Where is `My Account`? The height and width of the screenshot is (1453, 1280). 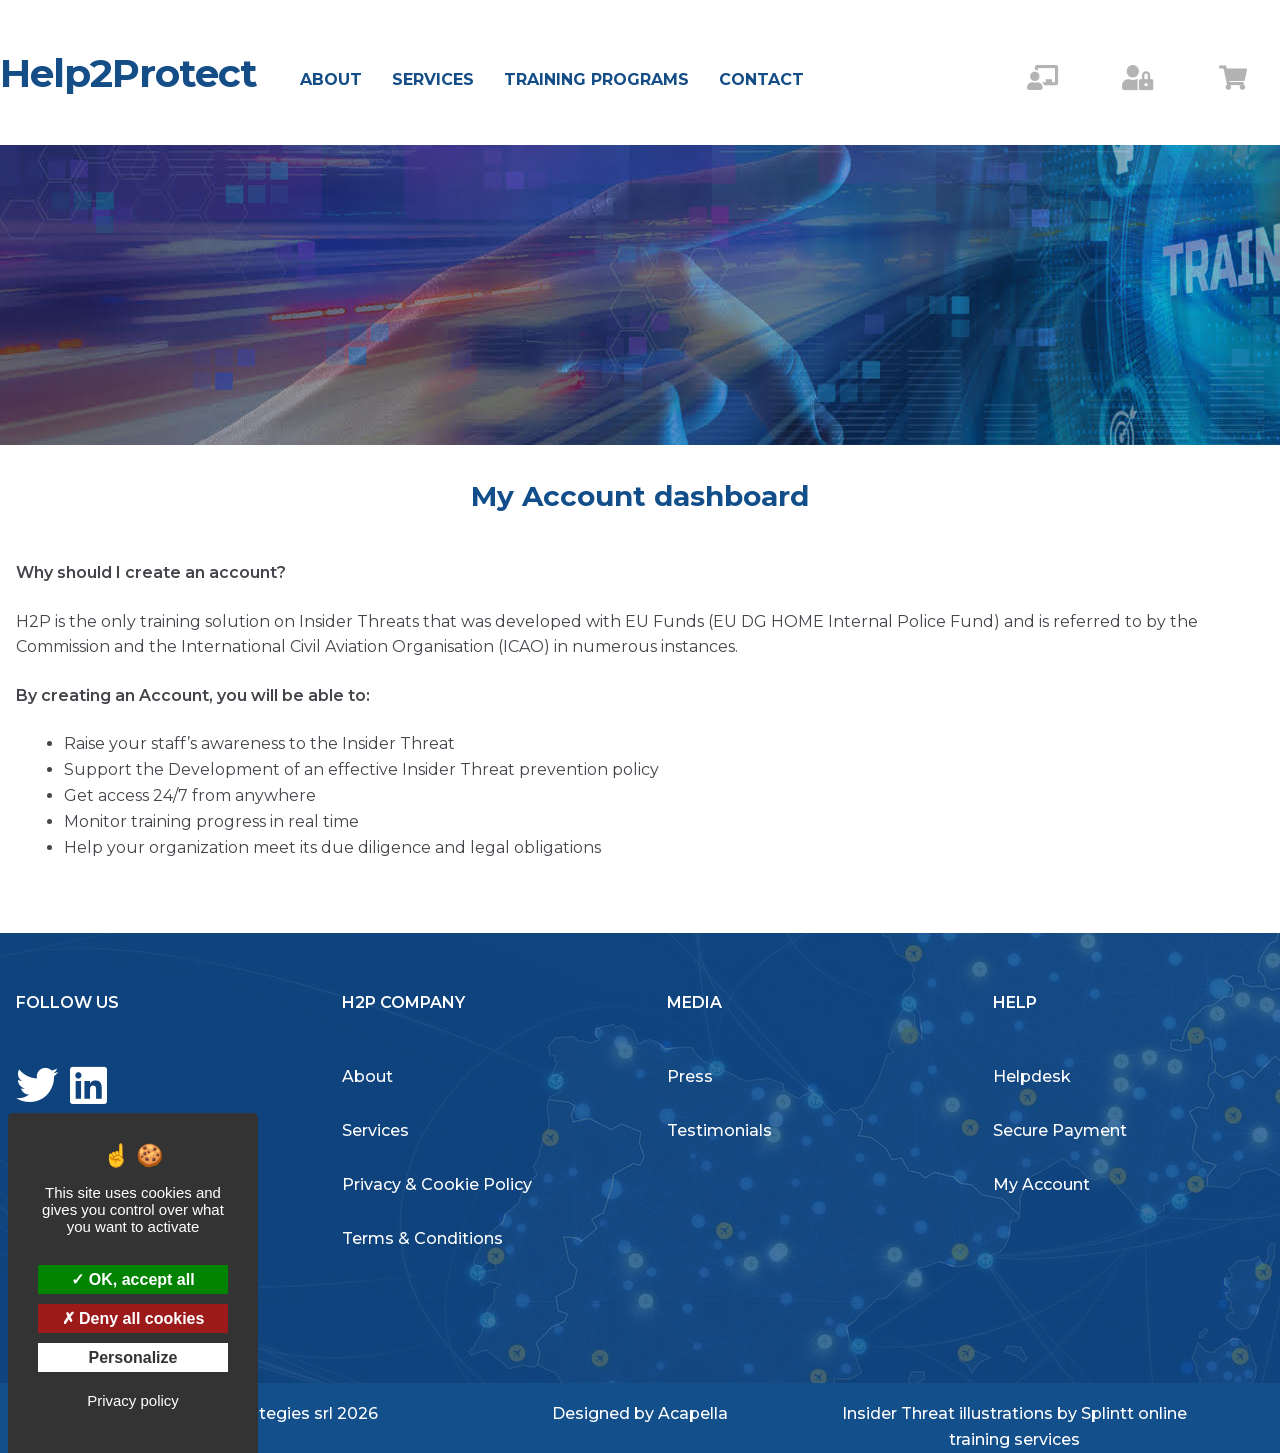
My Account is located at coordinates (1041, 1184).